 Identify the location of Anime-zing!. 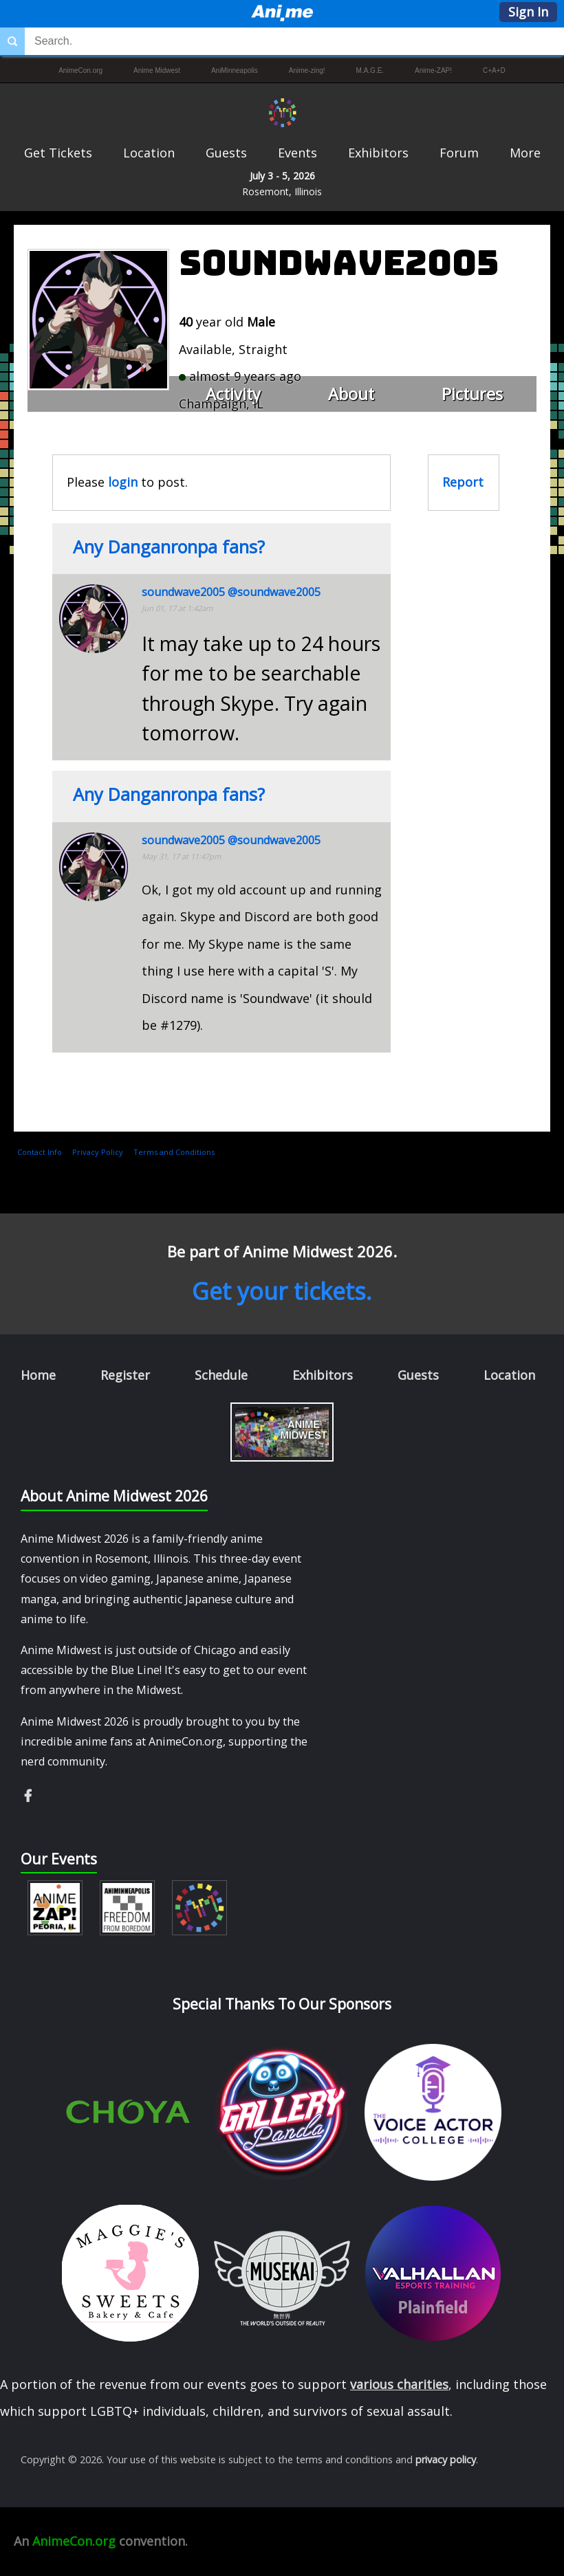
(307, 70).